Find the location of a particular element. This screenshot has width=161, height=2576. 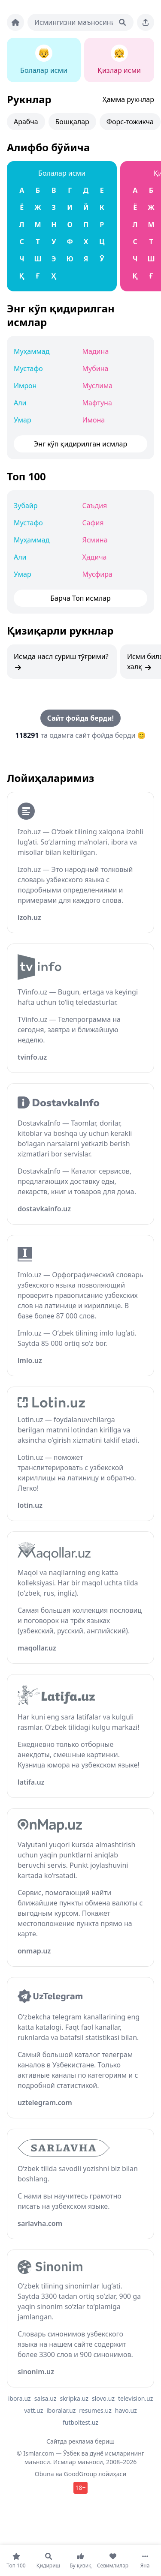

skripka.uz is located at coordinates (74, 2398).